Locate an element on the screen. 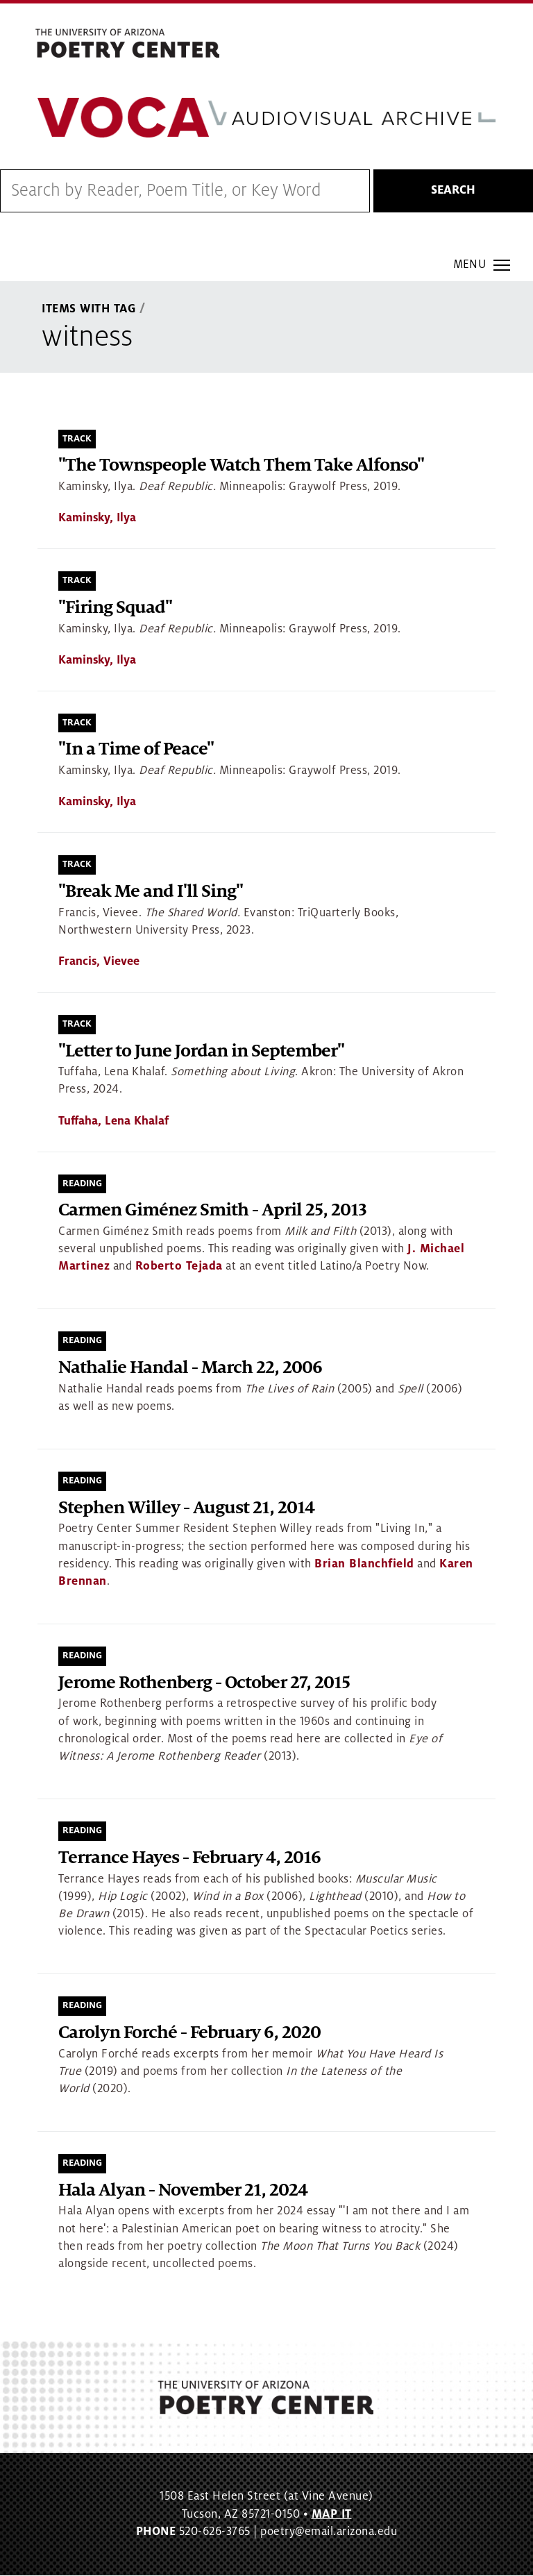 The image size is (533, 2576). Terrance Hayes - February 4, 2016 is located at coordinates (189, 1858).